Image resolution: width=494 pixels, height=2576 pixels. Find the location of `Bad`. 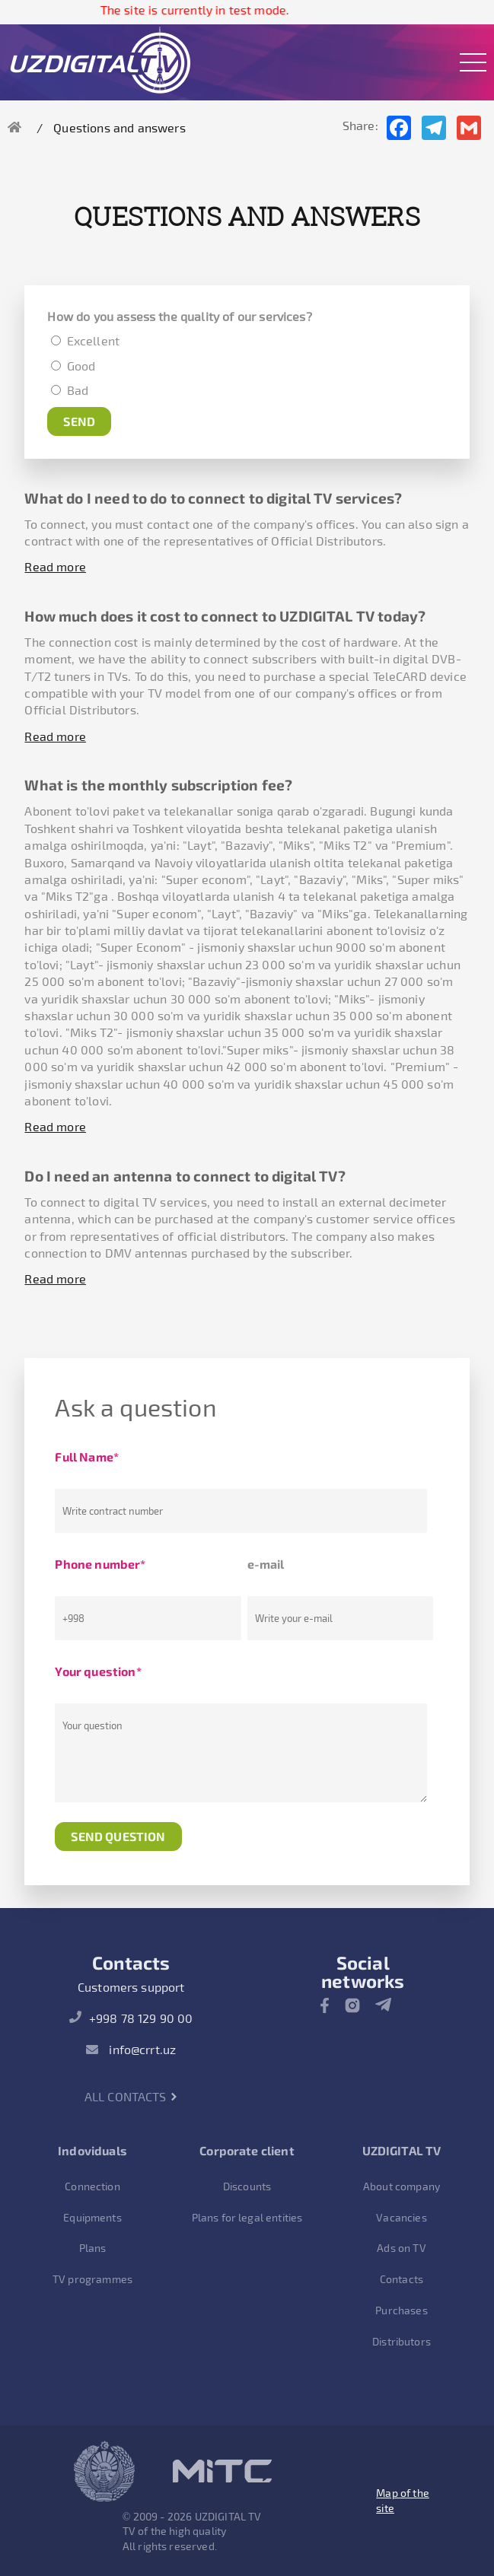

Bad is located at coordinates (75, 390).